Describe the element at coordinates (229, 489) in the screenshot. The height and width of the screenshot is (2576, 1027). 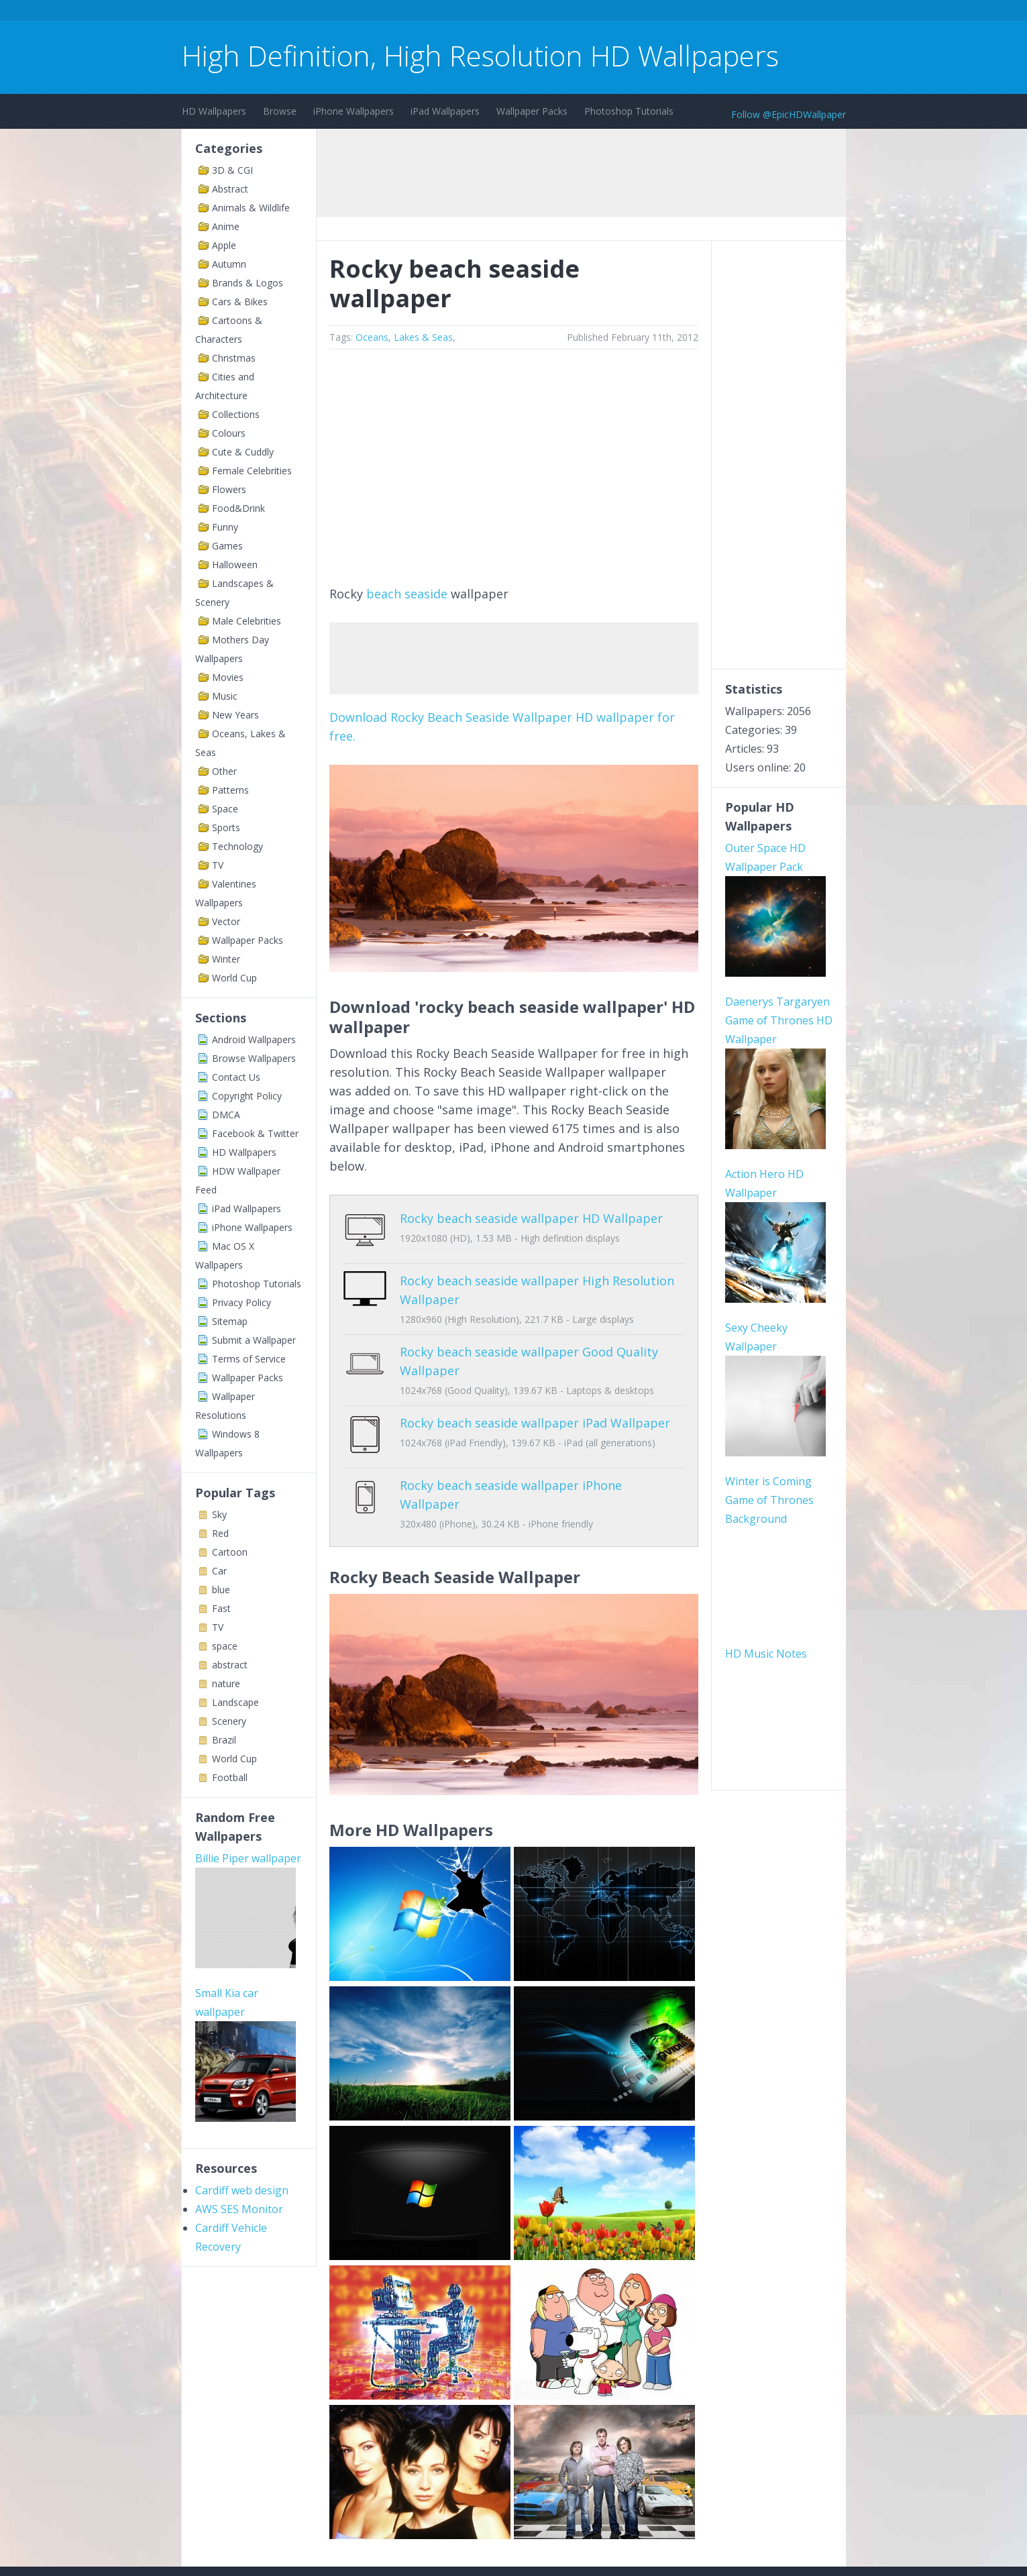
I see `Flowers` at that location.